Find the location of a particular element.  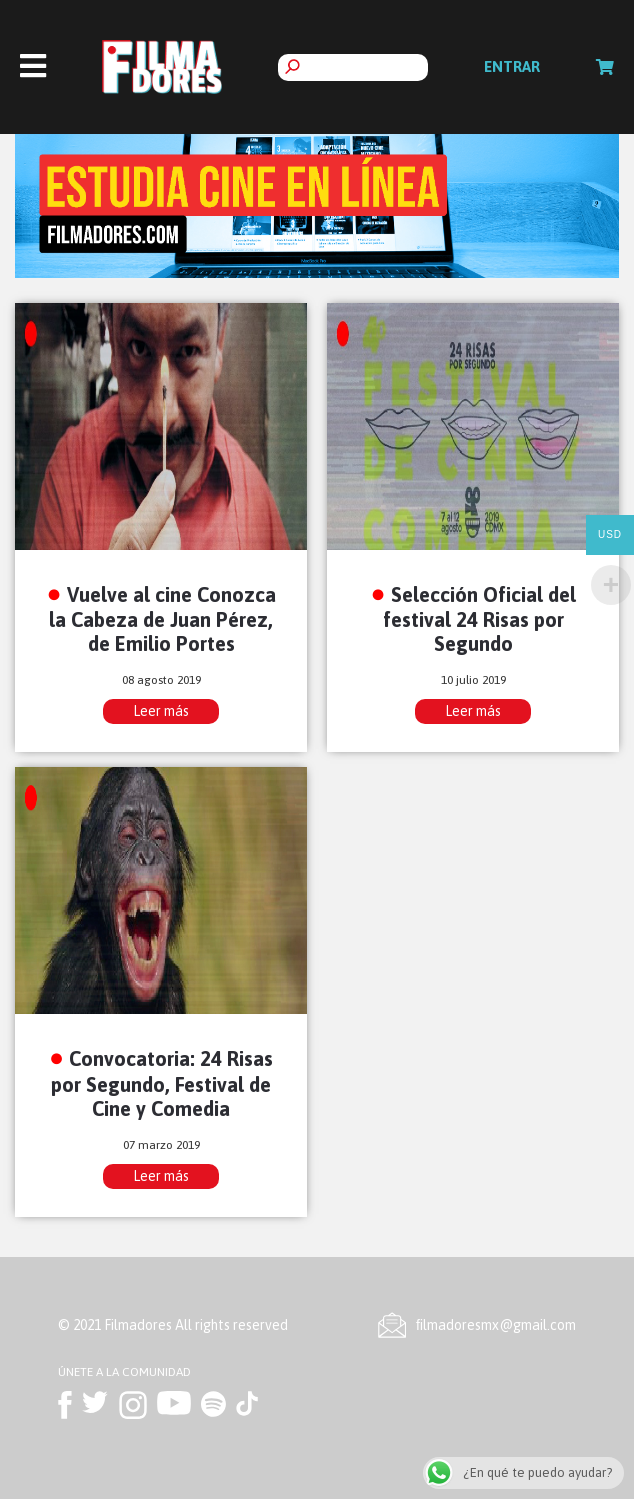

Leer más is located at coordinates (161, 711).